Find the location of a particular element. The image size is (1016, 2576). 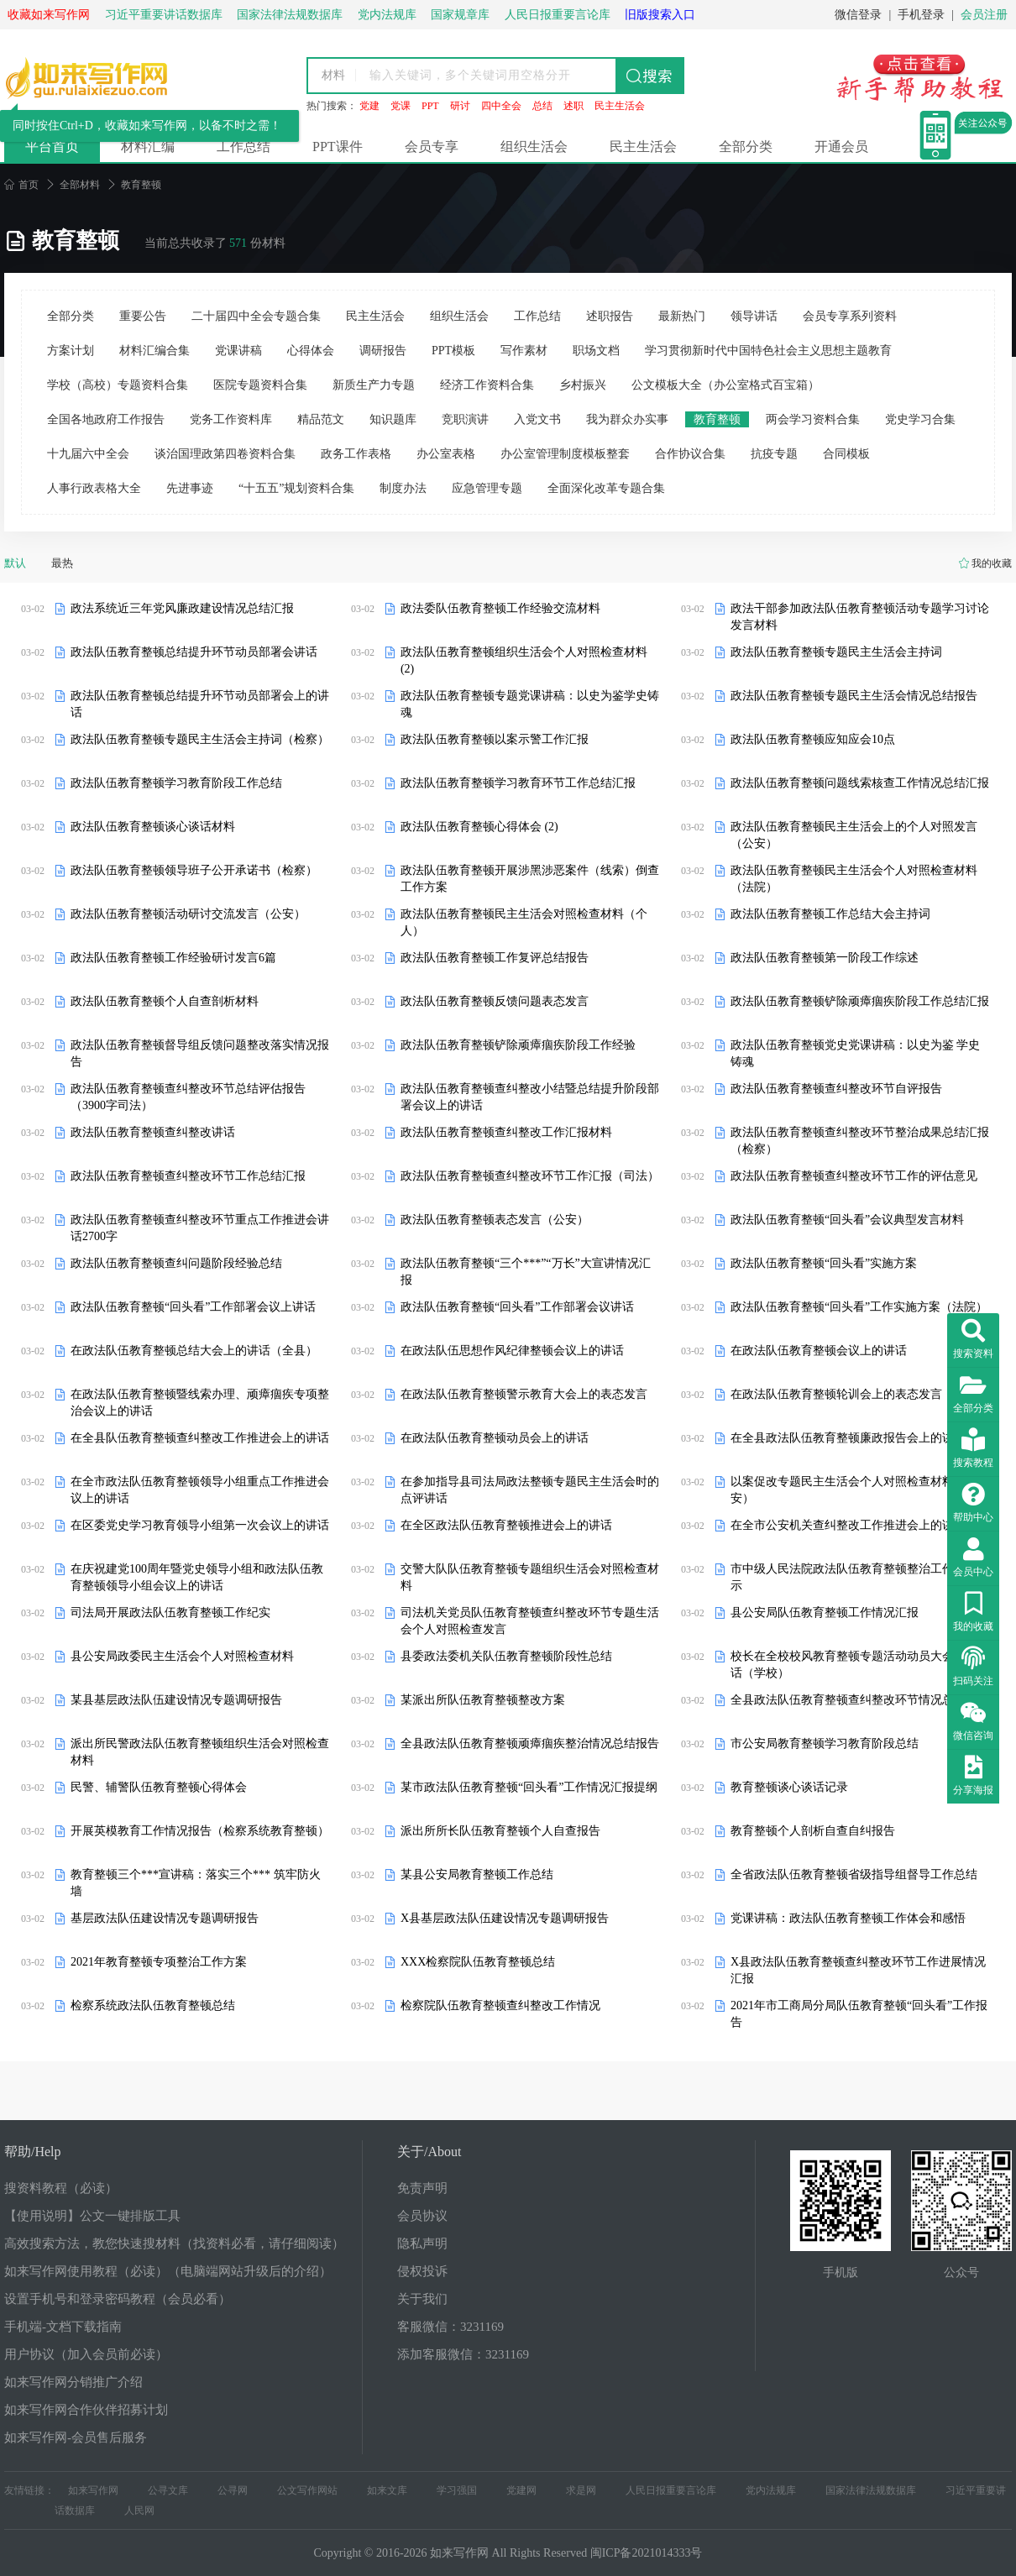

设置手机号和登录密码教程（会员必看） is located at coordinates (117, 2299).